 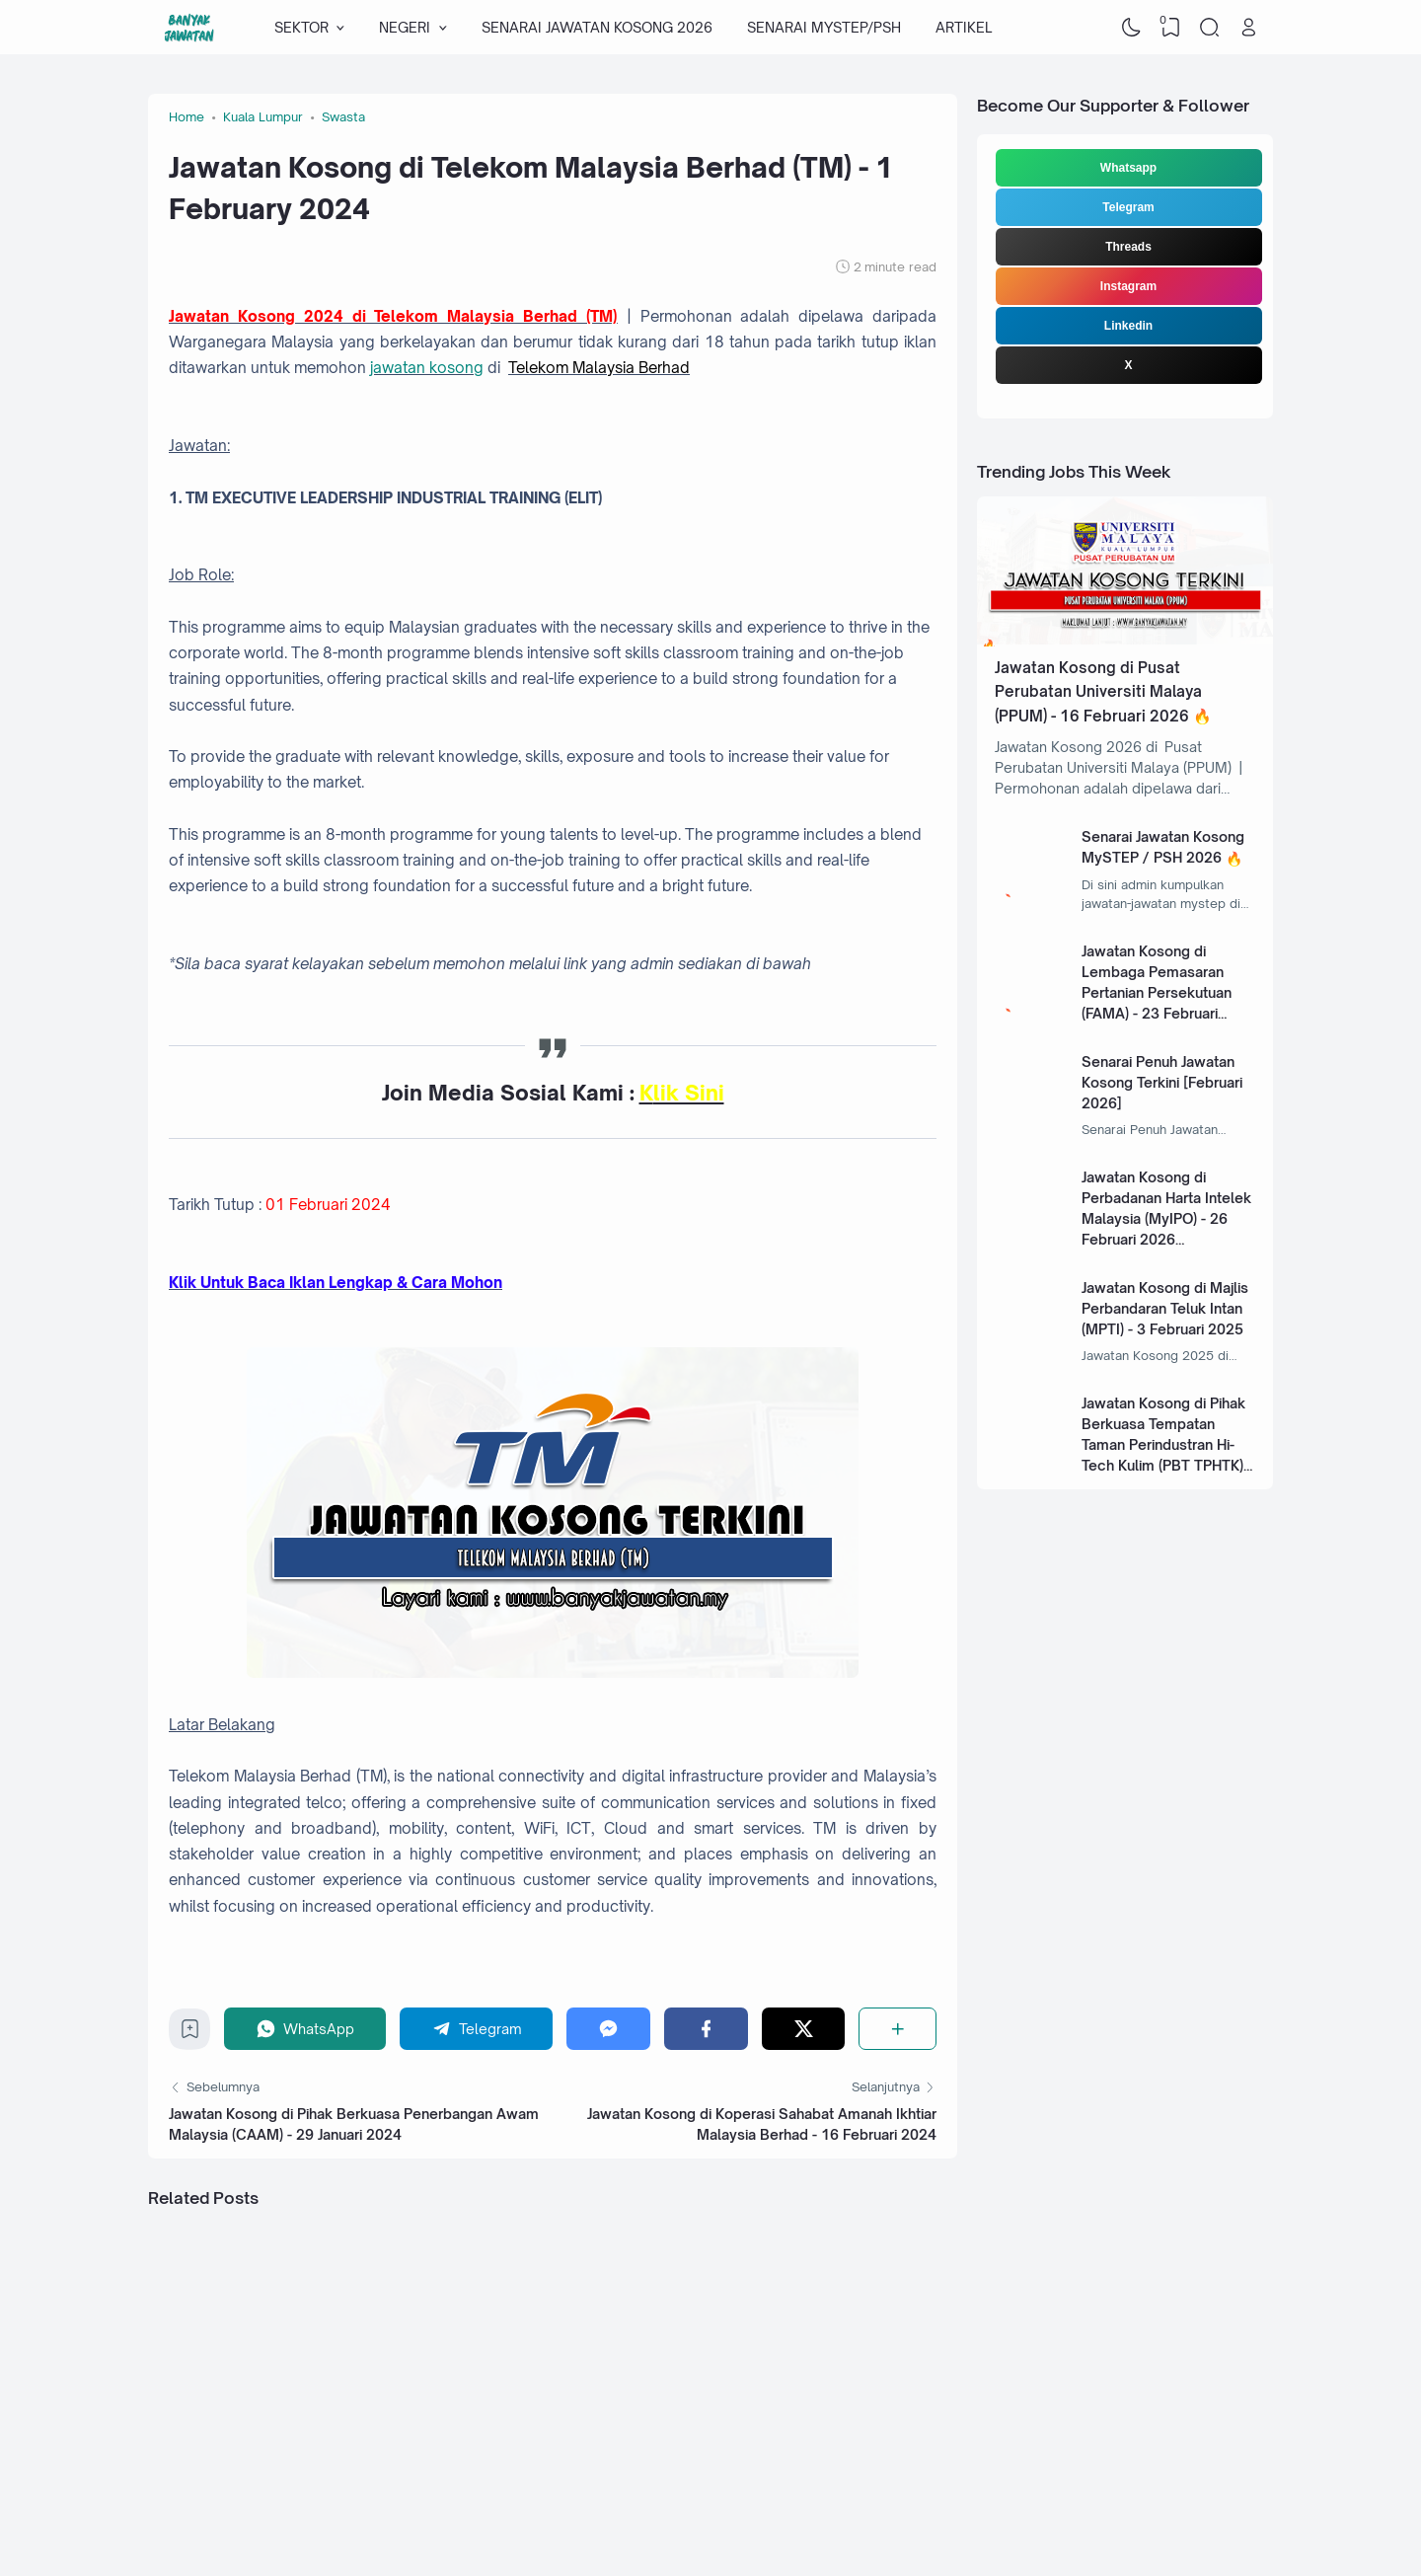 What do you see at coordinates (1098, 691) in the screenshot?
I see `Jawatan Kosong di Pusat Perubatan Universiti Malaya (PPUM) - 16 Februari 2026` at bounding box center [1098, 691].